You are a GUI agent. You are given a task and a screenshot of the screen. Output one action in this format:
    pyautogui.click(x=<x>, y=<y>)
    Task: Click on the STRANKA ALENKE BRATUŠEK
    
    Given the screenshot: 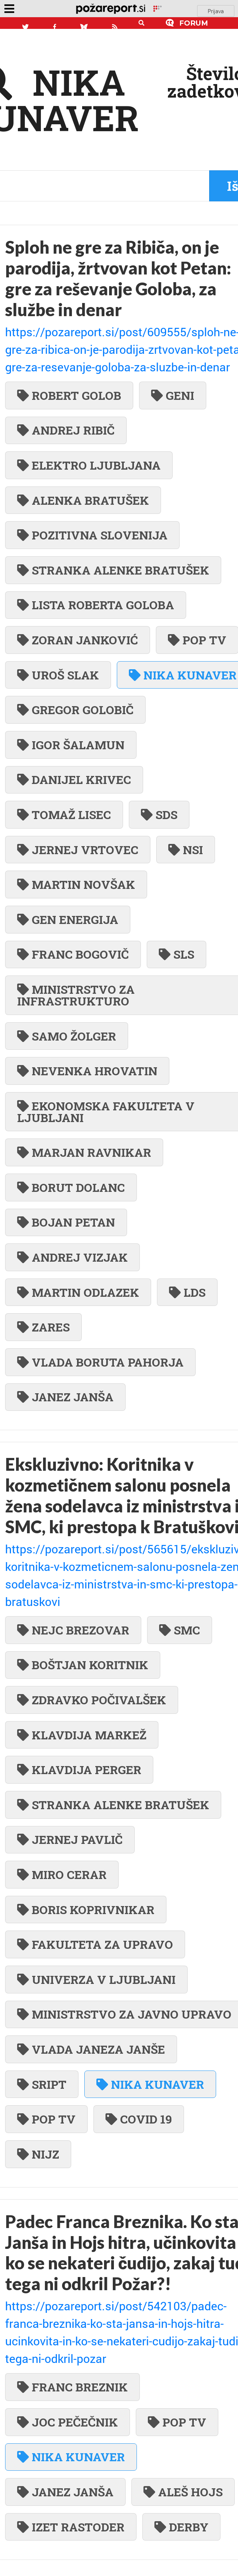 What is the action you would take?
    pyautogui.click(x=113, y=570)
    